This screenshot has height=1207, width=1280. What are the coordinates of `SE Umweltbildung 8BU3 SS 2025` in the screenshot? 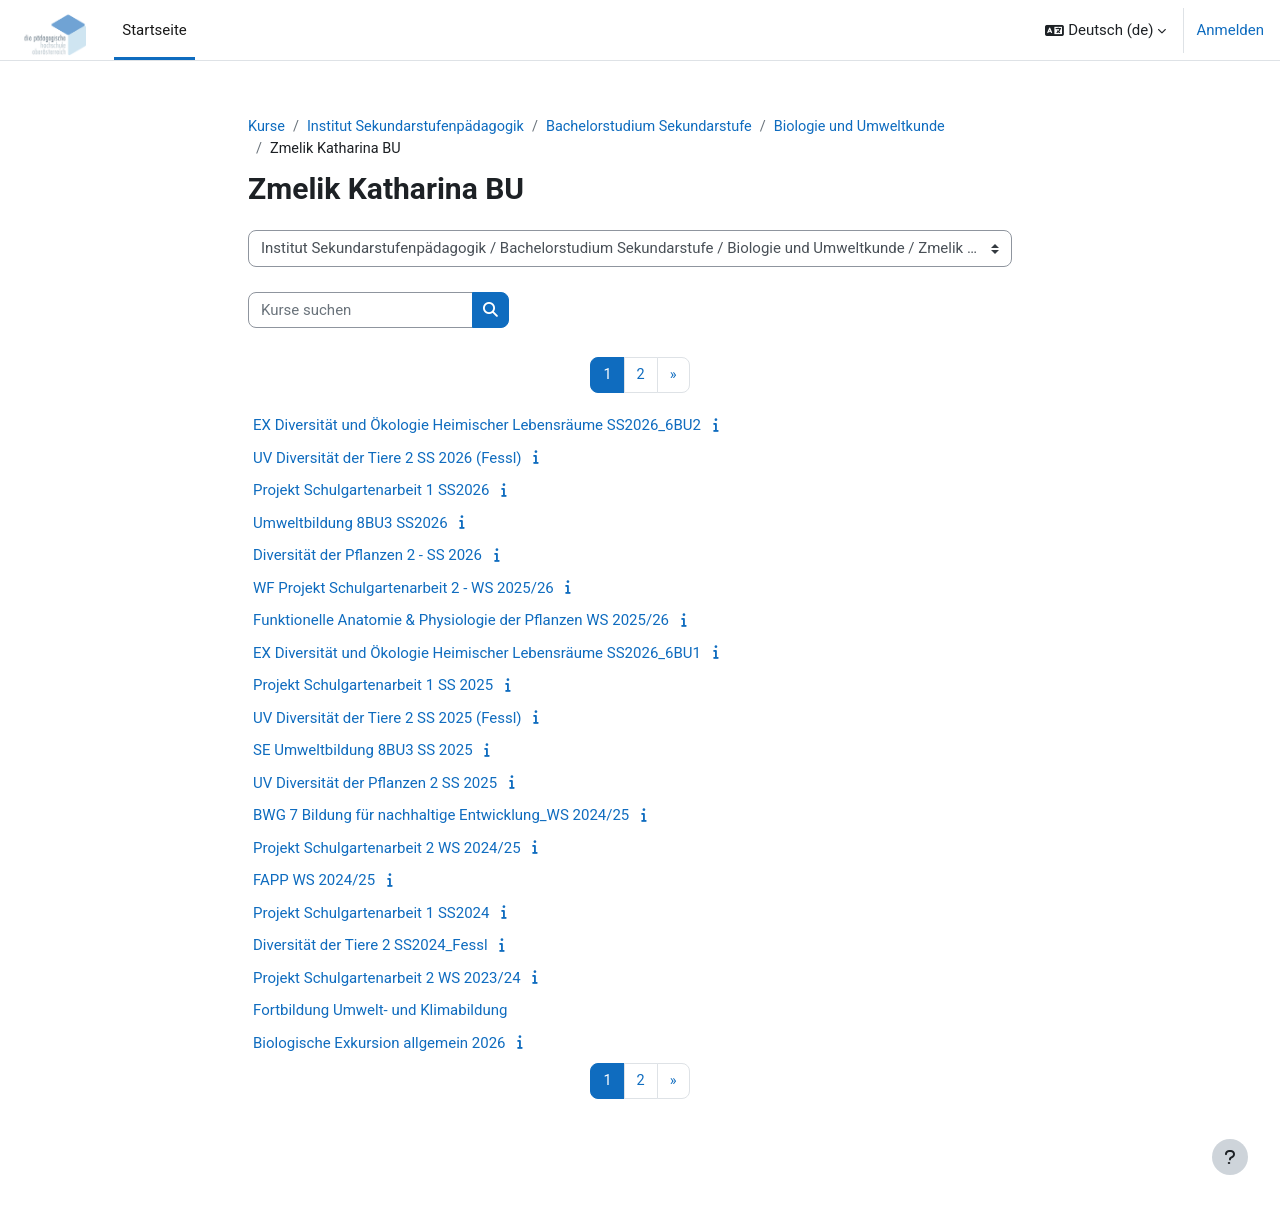 It's located at (363, 753).